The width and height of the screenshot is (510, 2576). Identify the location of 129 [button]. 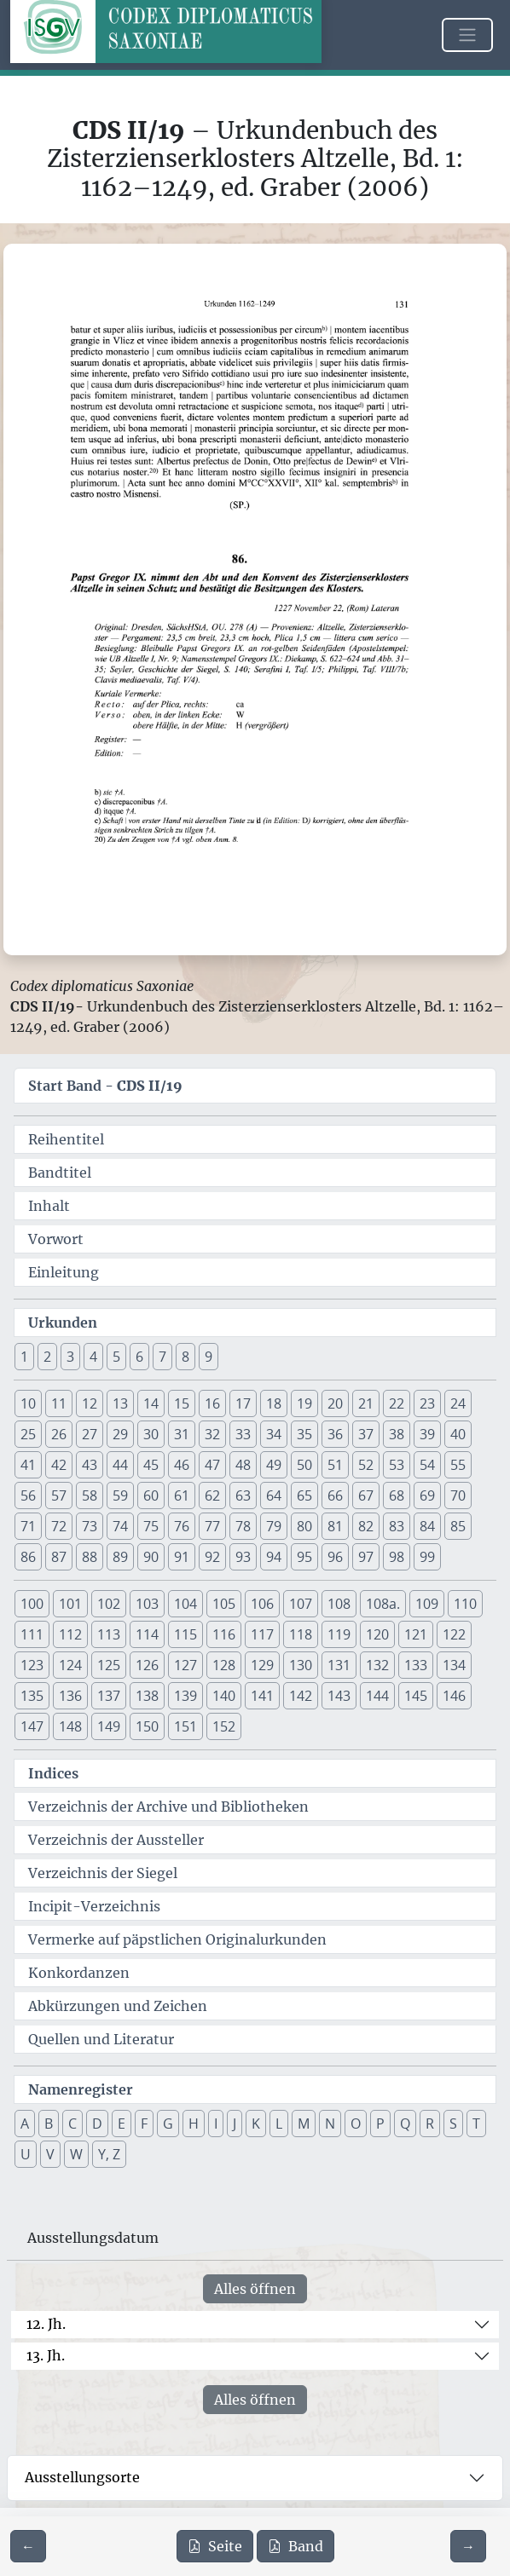
(262, 1665).